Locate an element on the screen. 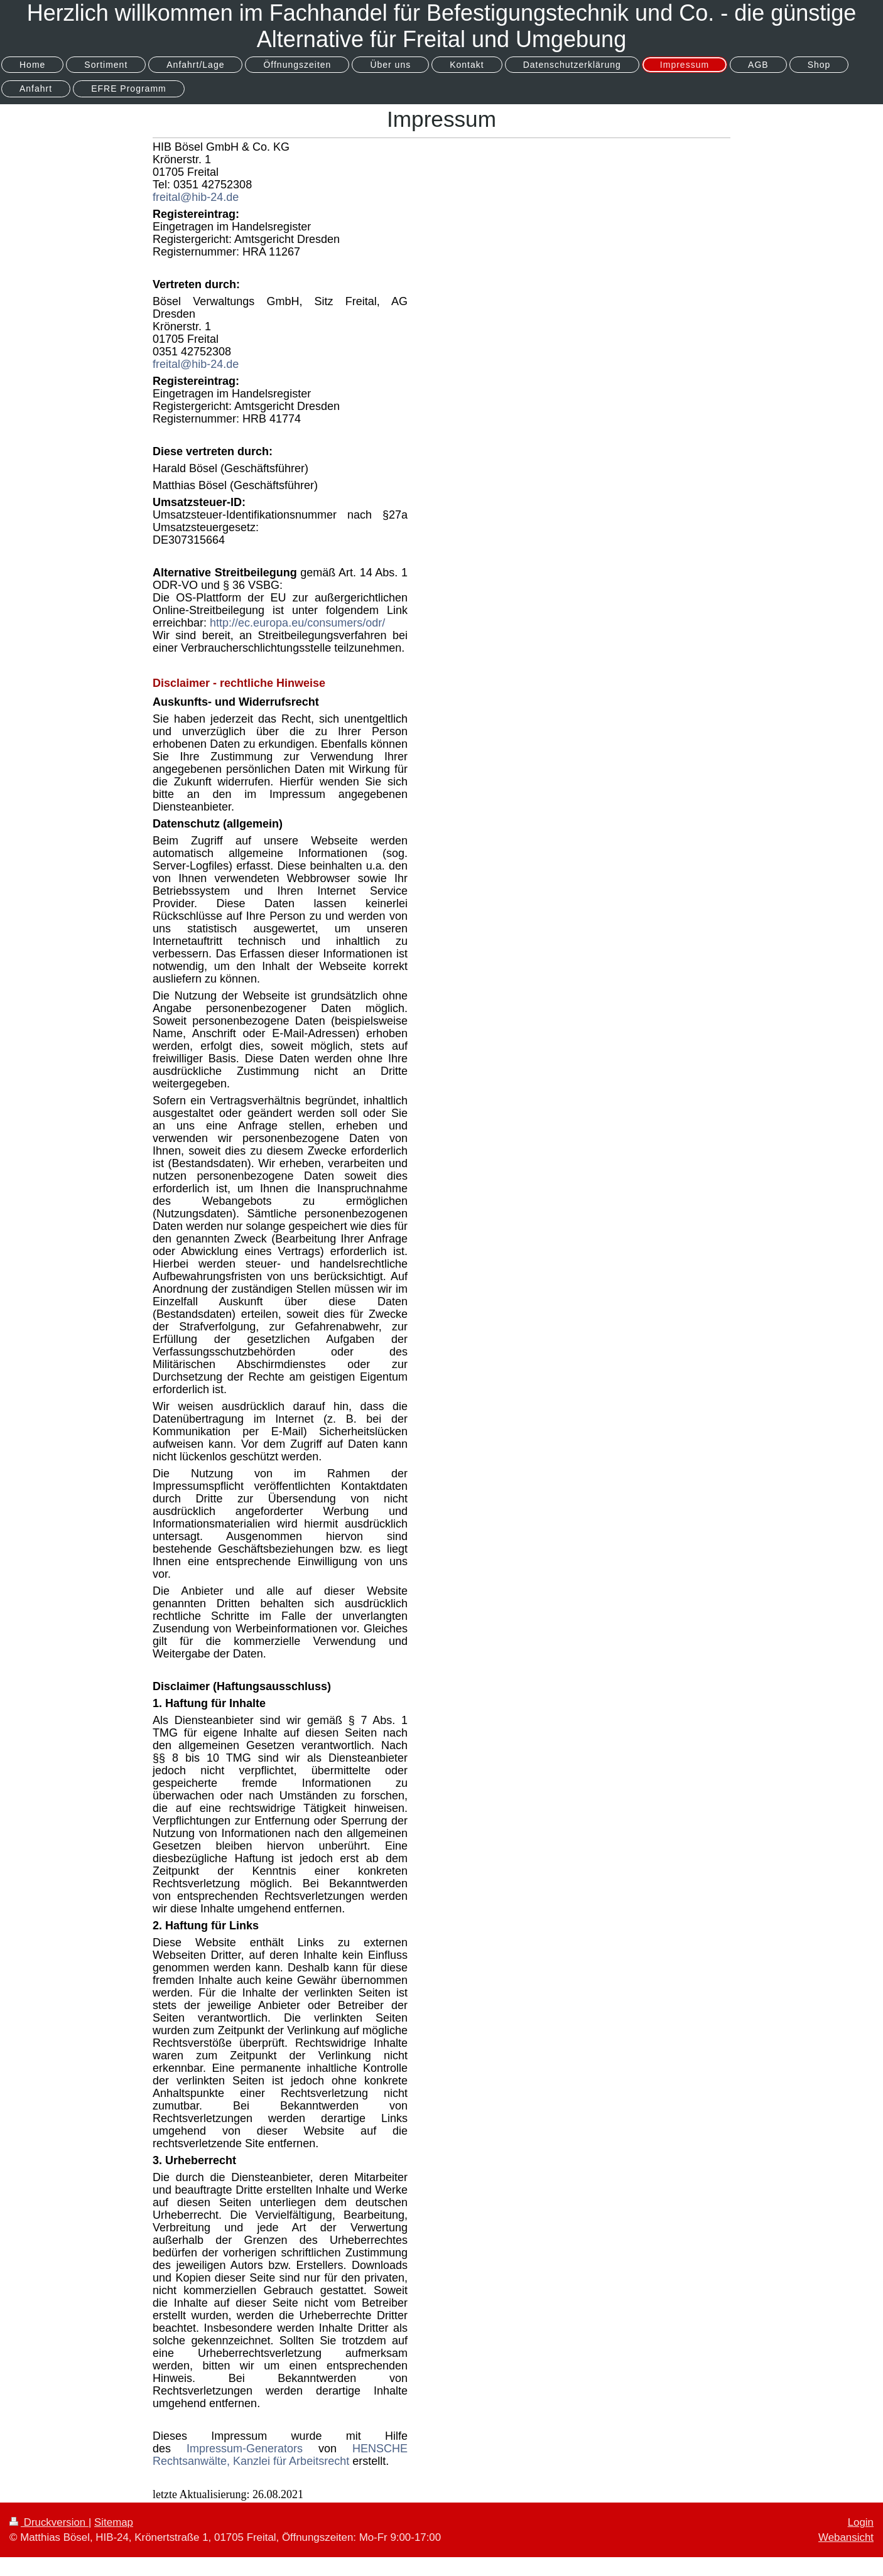 The height and width of the screenshot is (2576, 883). Webansicht is located at coordinates (846, 2537).